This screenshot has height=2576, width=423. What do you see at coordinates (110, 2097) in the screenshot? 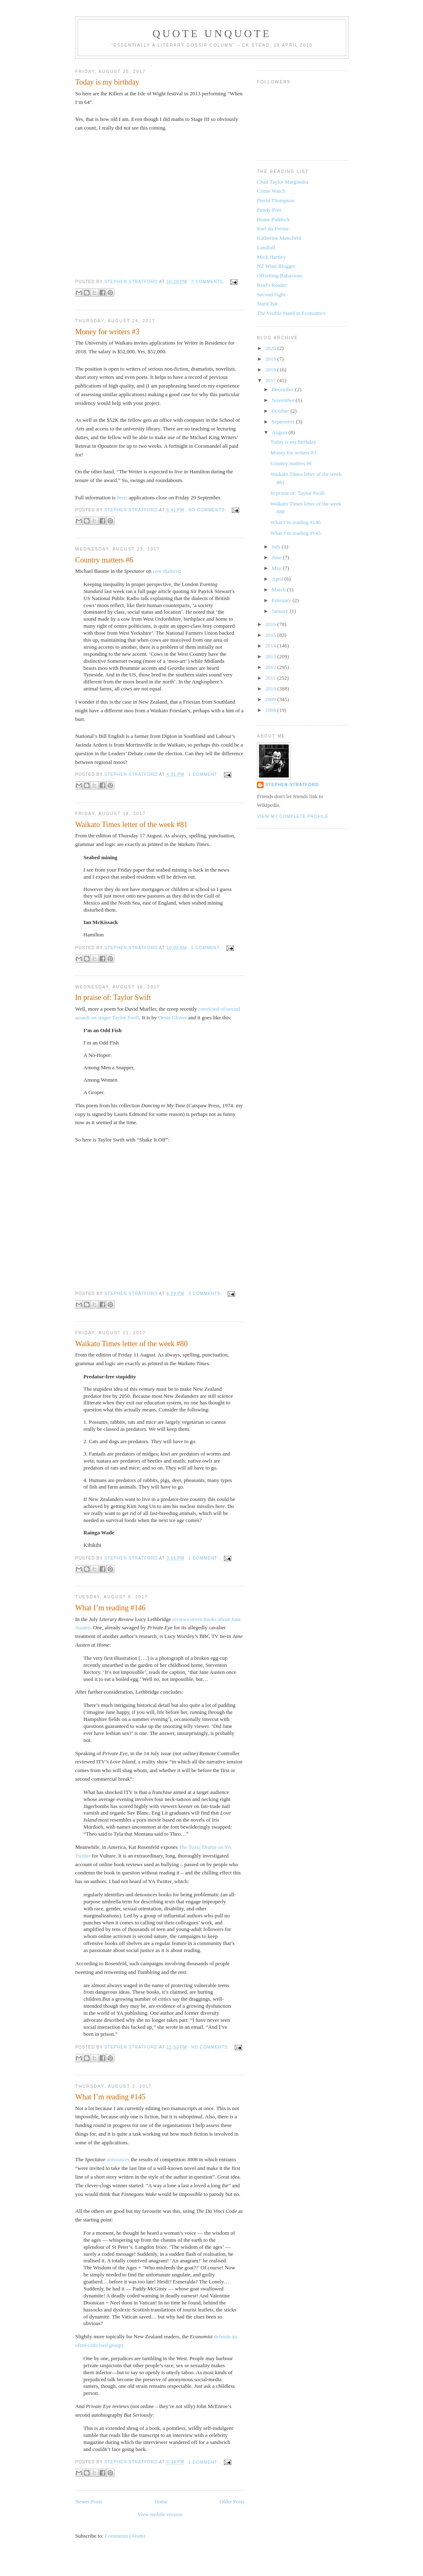
I see `What I’m reading #145` at bounding box center [110, 2097].